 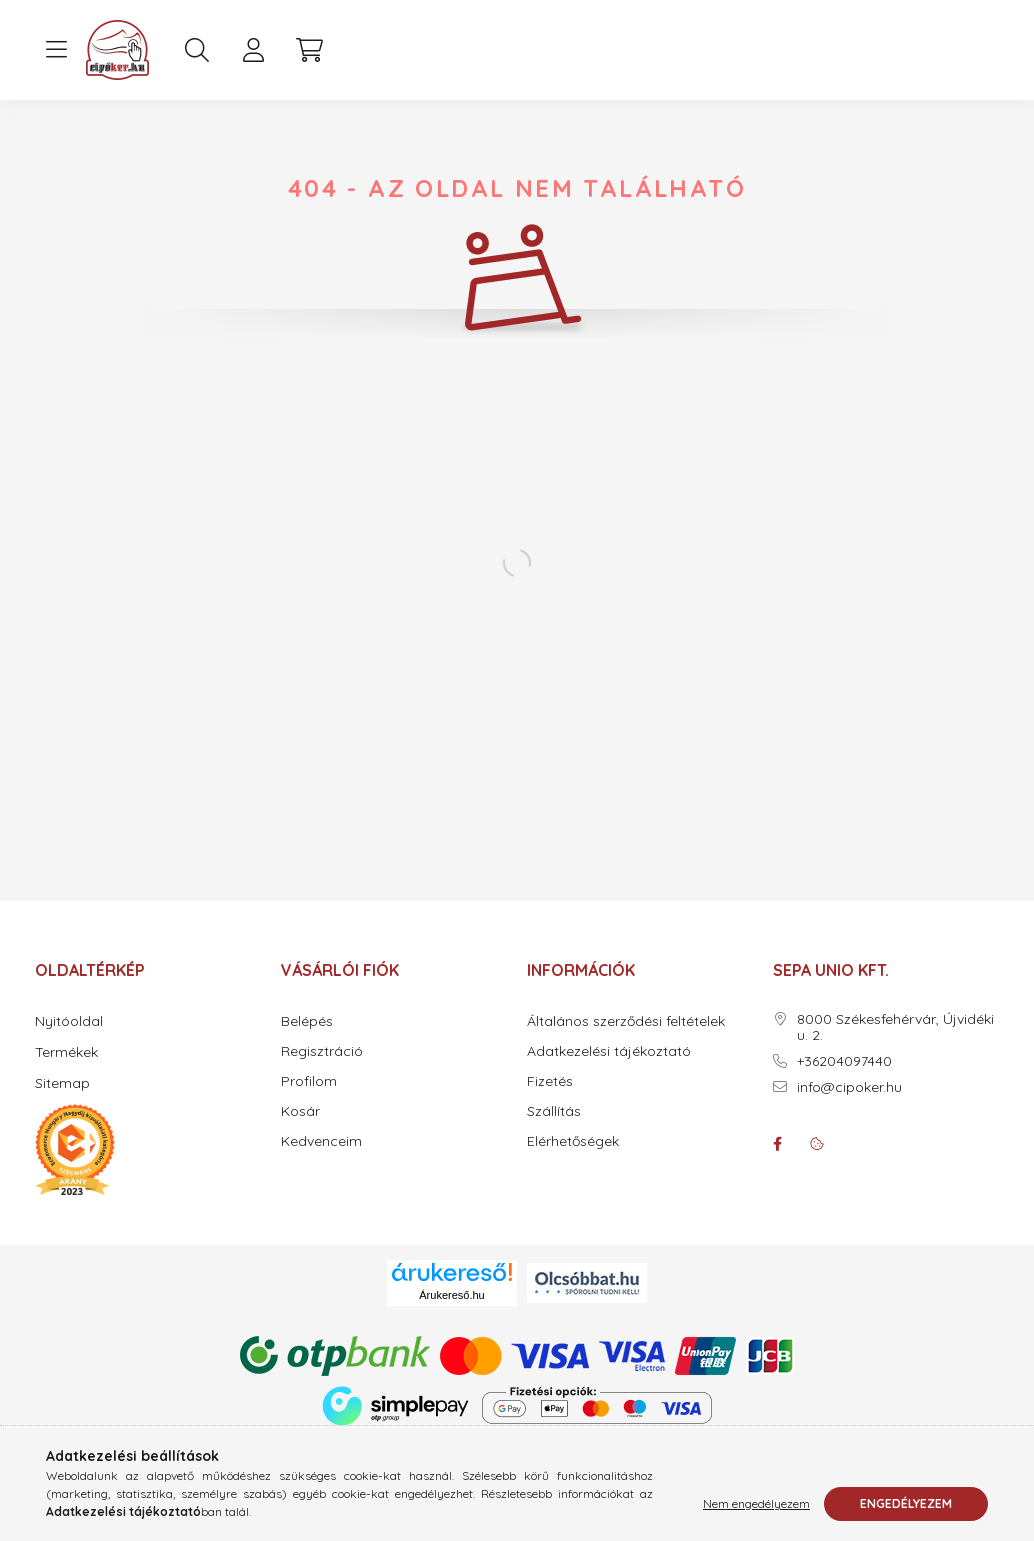 What do you see at coordinates (554, 1111) in the screenshot?
I see `Szállítás` at bounding box center [554, 1111].